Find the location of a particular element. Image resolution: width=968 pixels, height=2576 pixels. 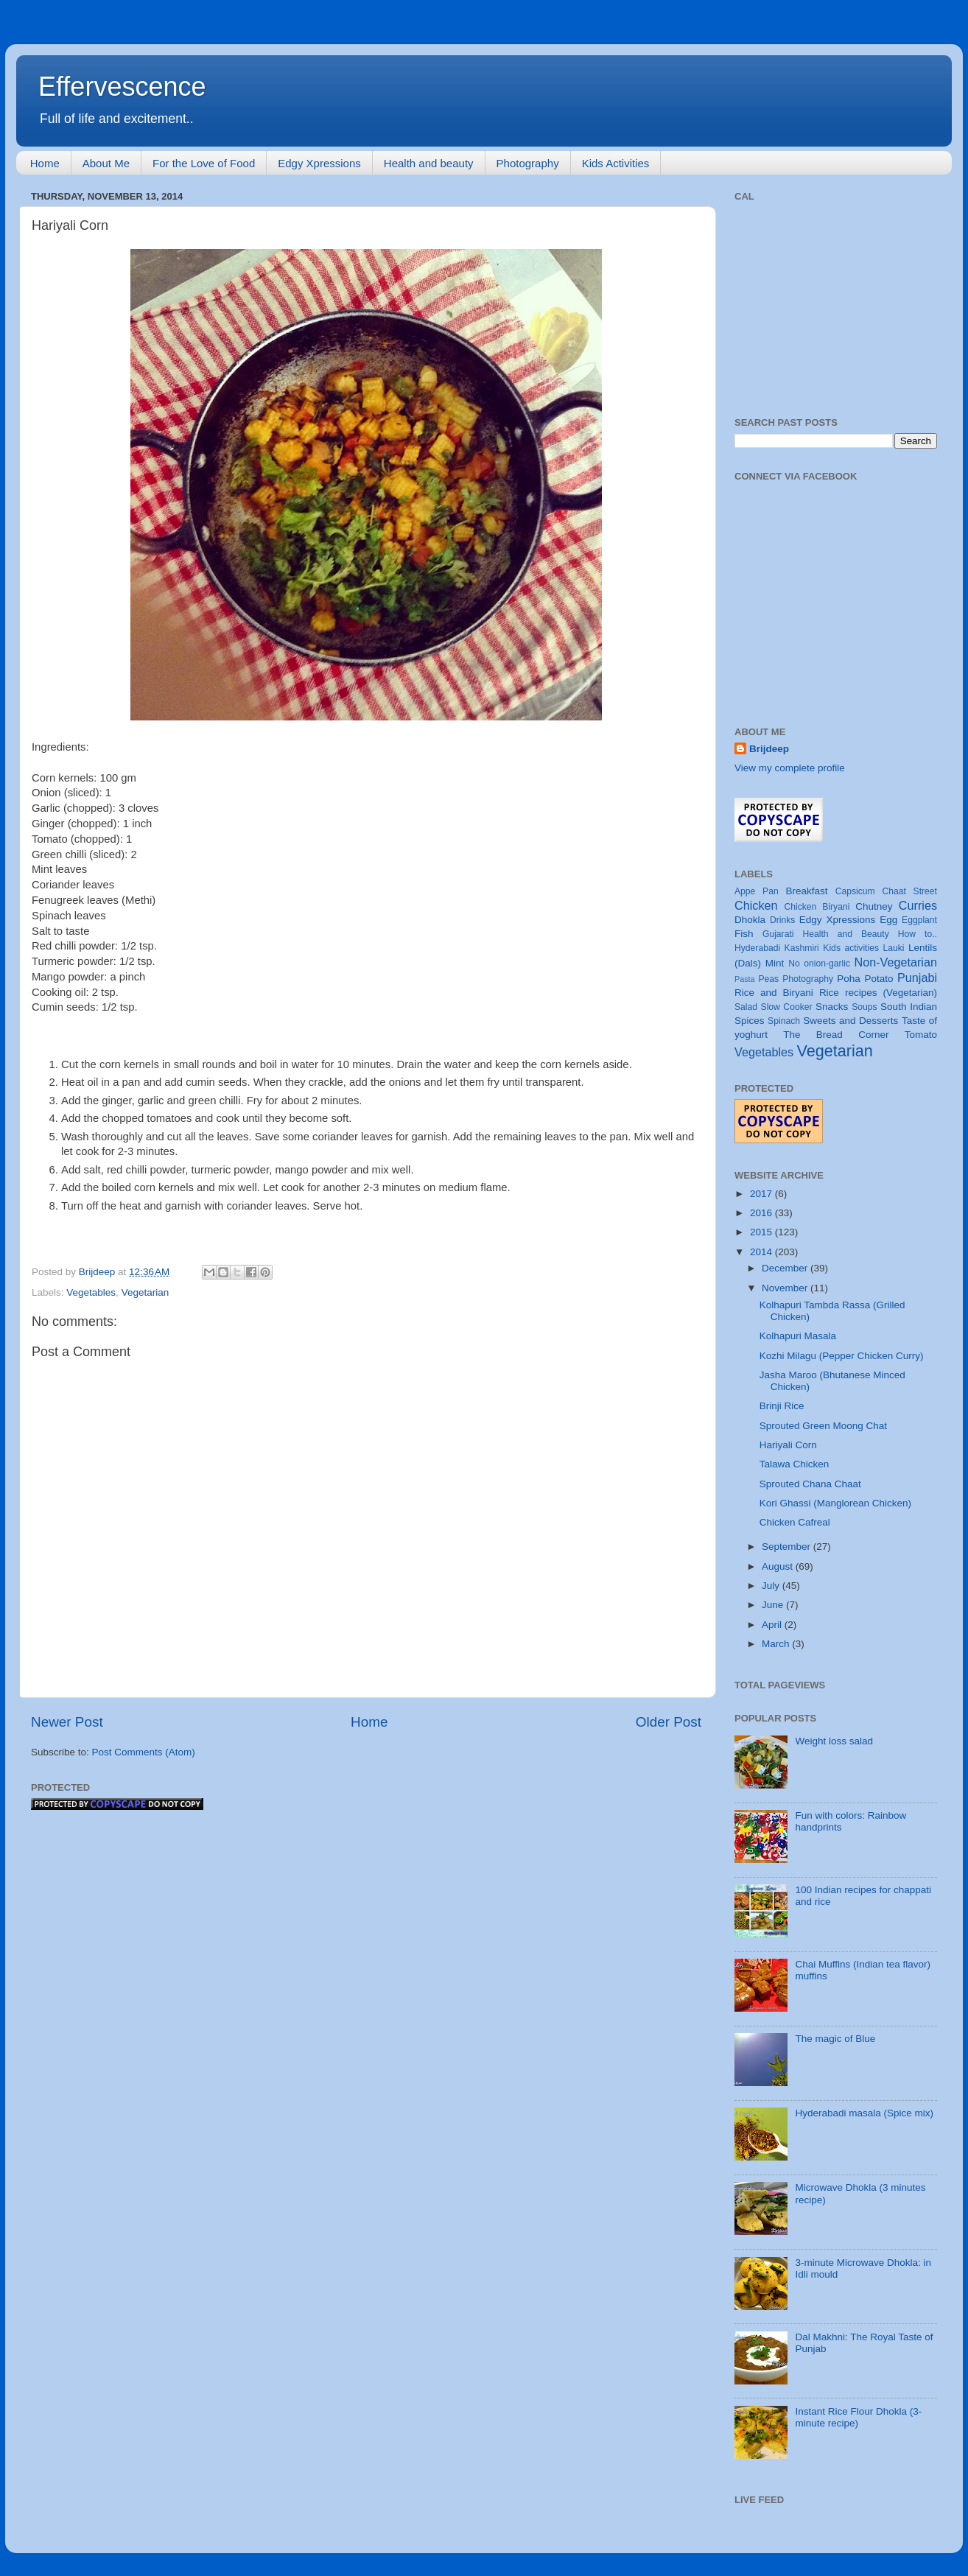

Capsicum is located at coordinates (855, 891).